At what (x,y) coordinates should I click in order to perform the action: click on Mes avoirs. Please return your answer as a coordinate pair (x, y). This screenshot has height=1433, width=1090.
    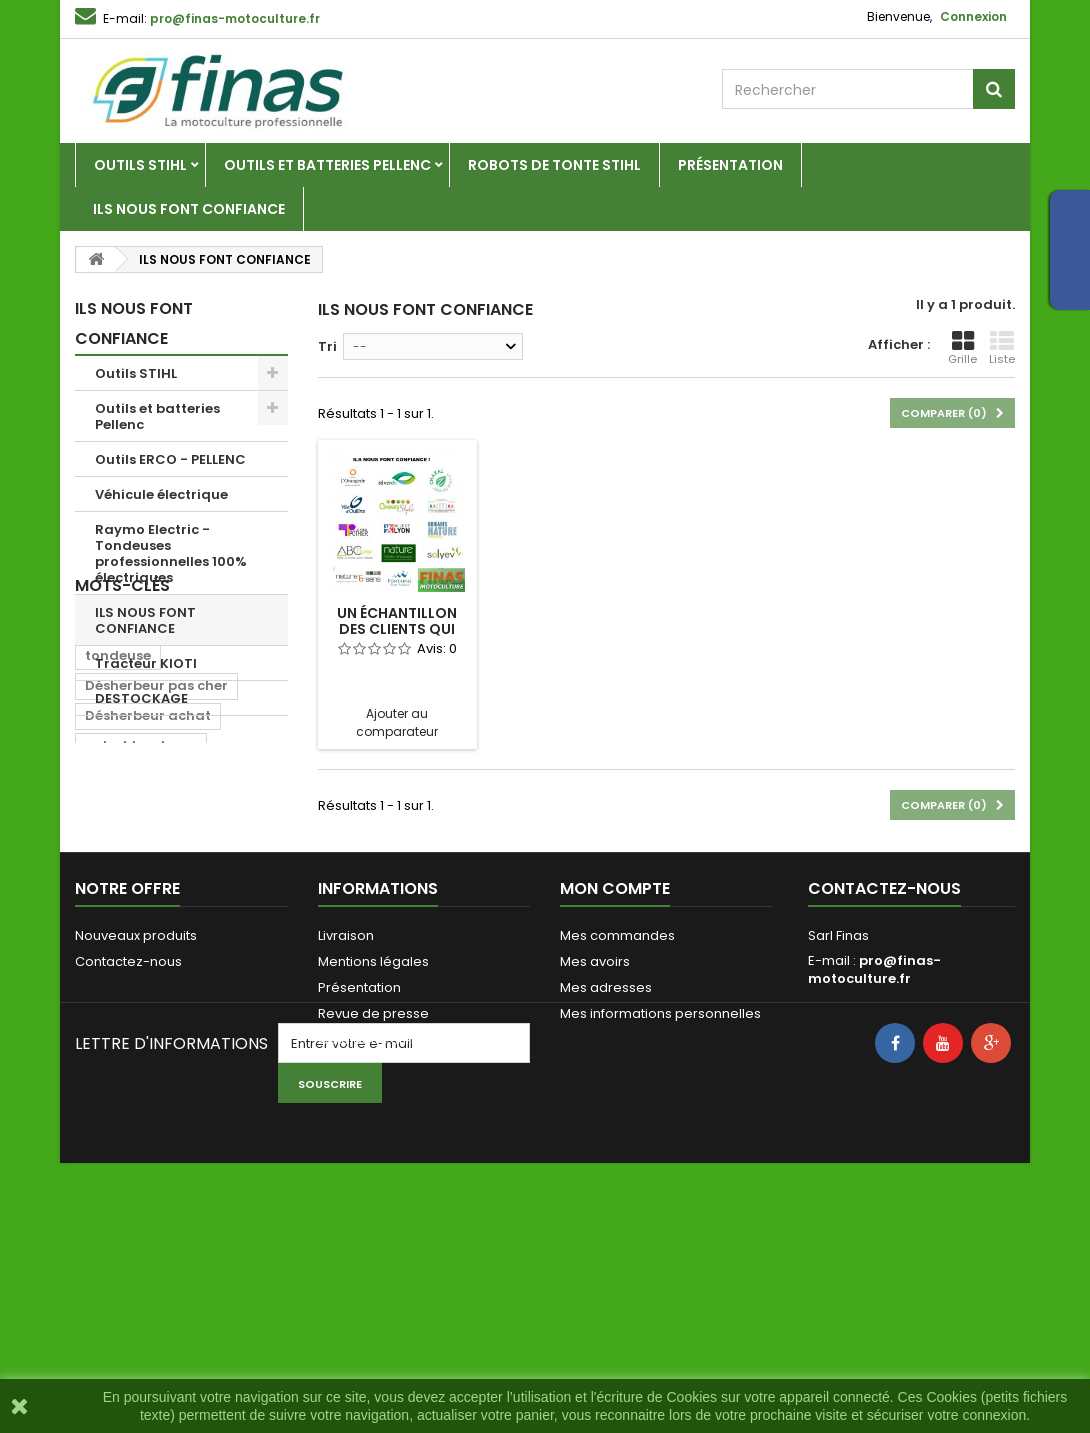
    Looking at the image, I should click on (595, 1167).